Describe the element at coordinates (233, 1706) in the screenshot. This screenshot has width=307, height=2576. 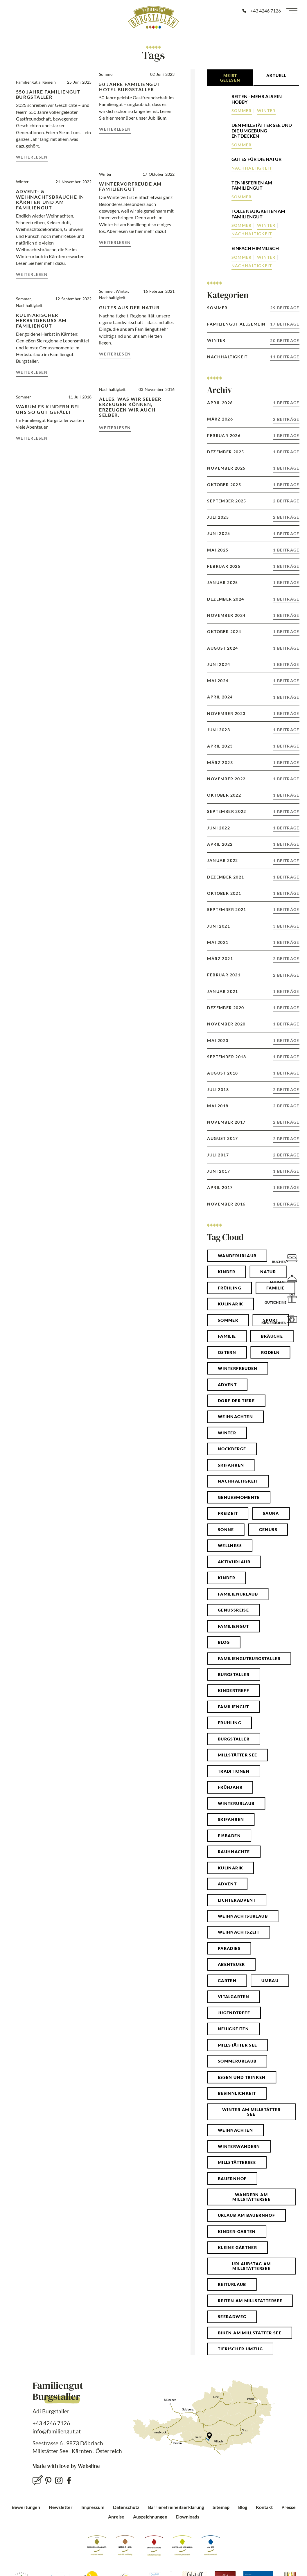
I see `familiengut` at that location.